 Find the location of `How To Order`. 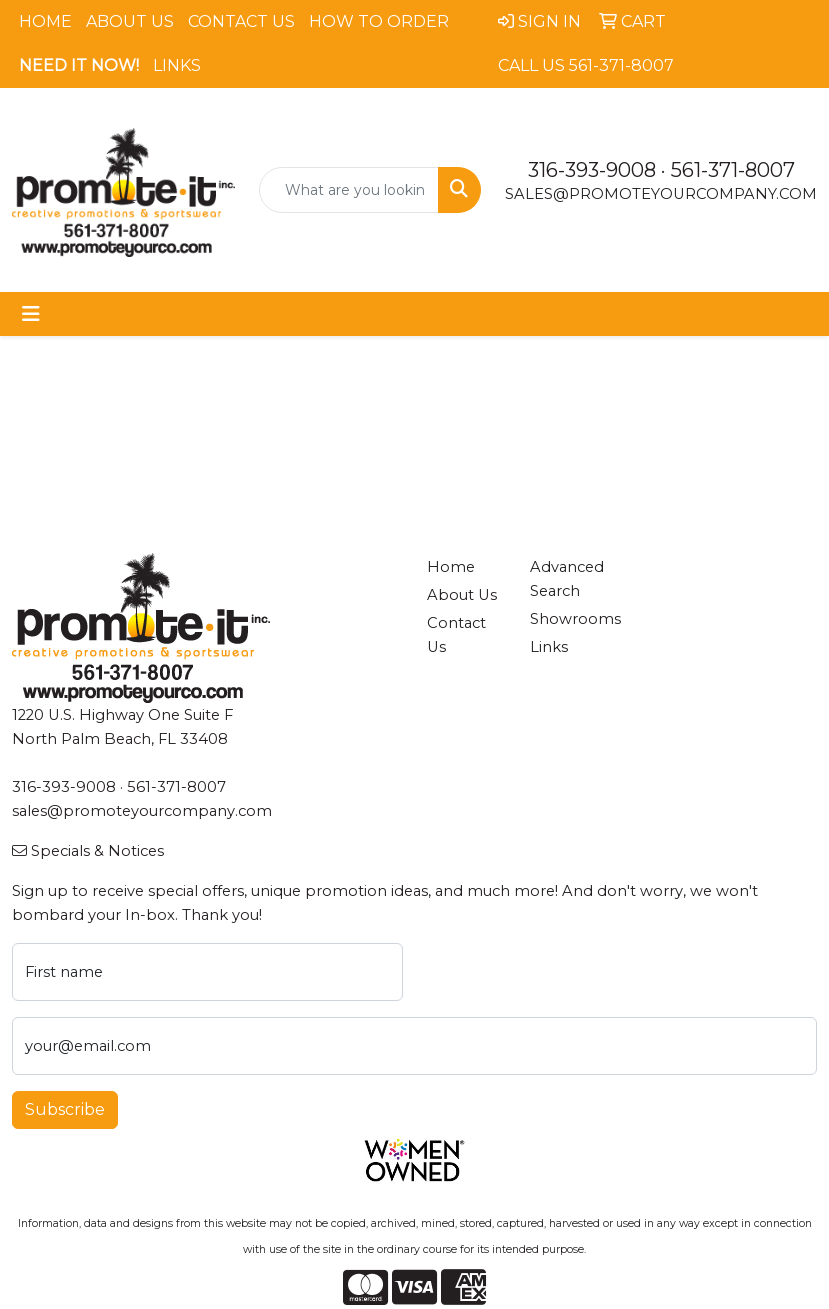

How To Order is located at coordinates (379, 21).